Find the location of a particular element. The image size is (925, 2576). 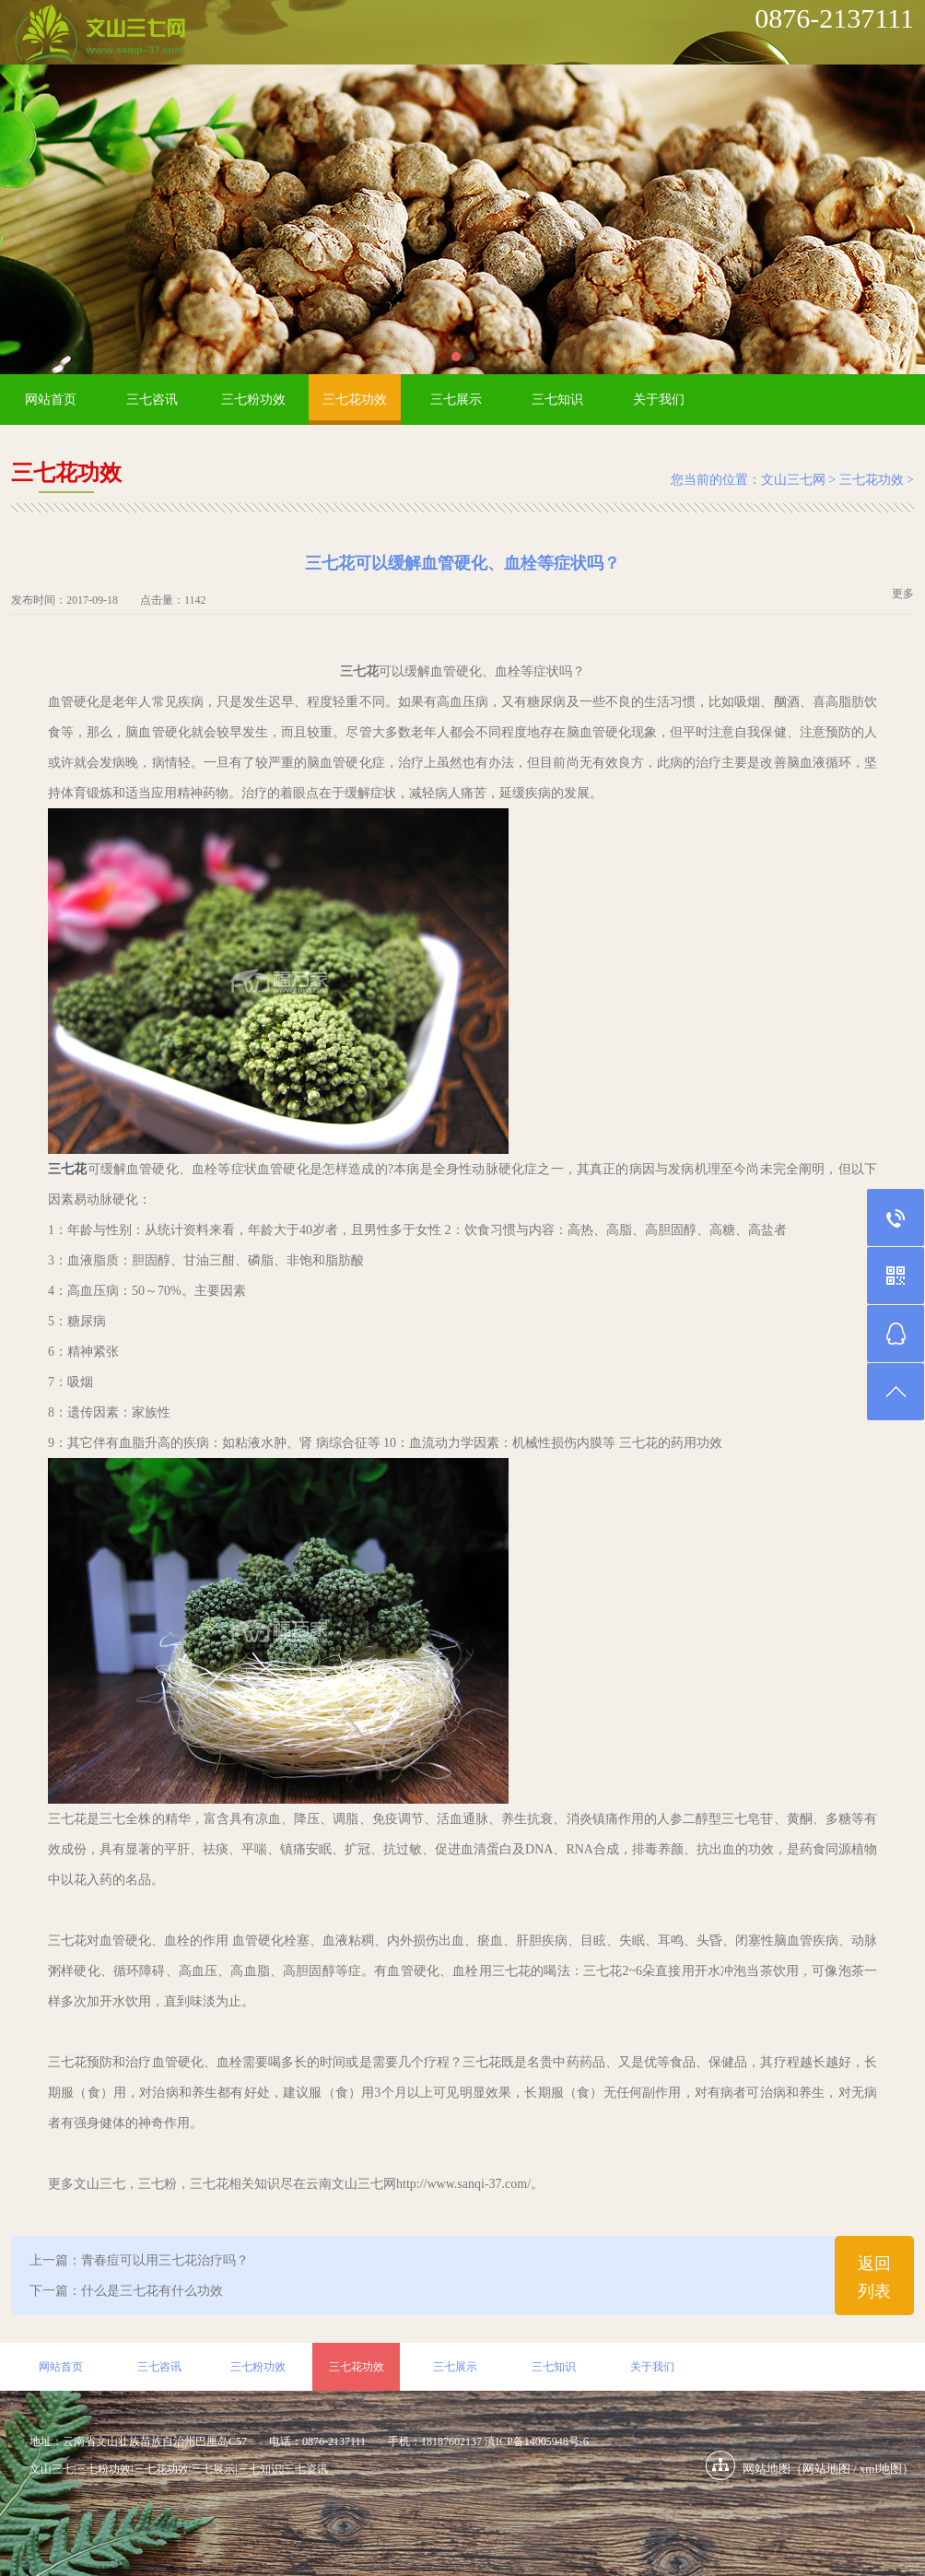

关于我们 is located at coordinates (659, 399).